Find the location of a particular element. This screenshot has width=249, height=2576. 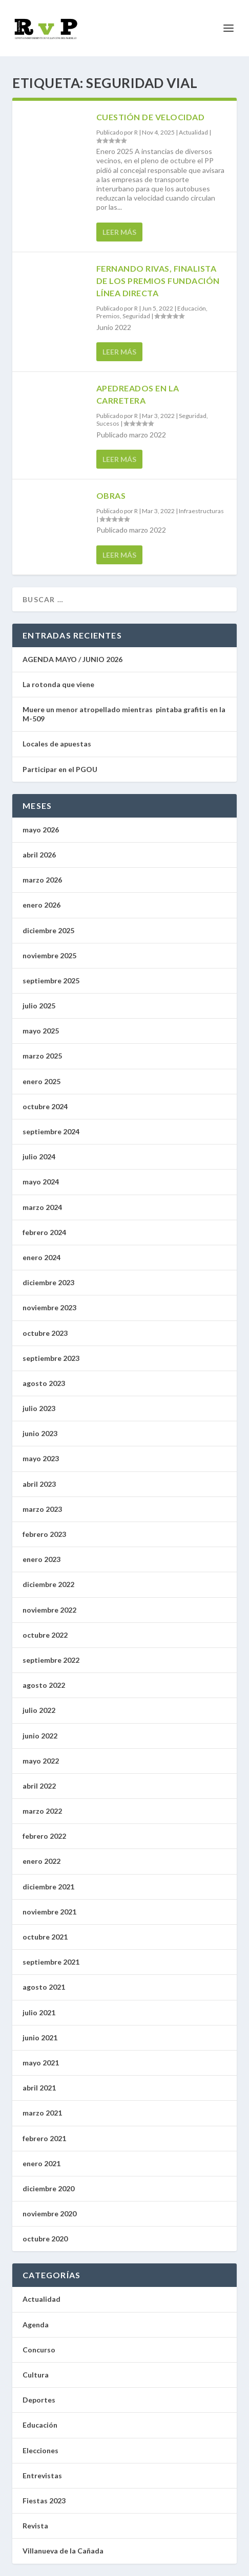

julio 2023 is located at coordinates (39, 1408).